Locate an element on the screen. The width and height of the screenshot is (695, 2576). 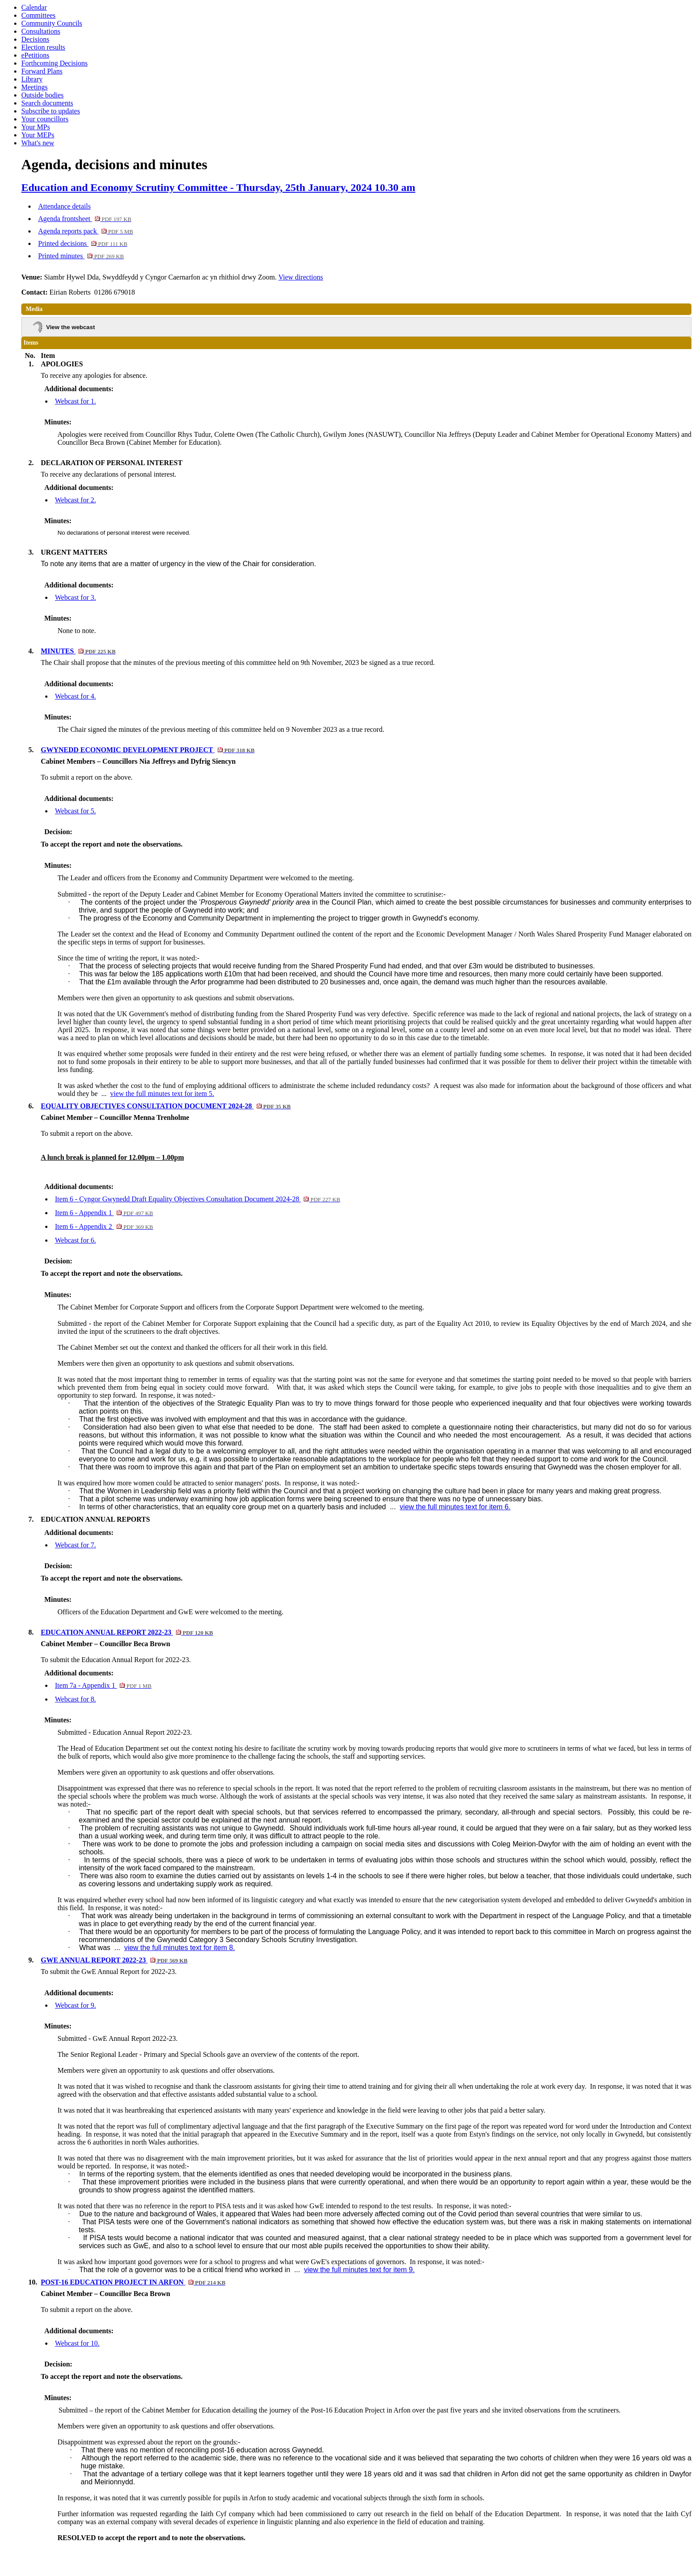
view the full minutes text for item 6. is located at coordinates (455, 1507).